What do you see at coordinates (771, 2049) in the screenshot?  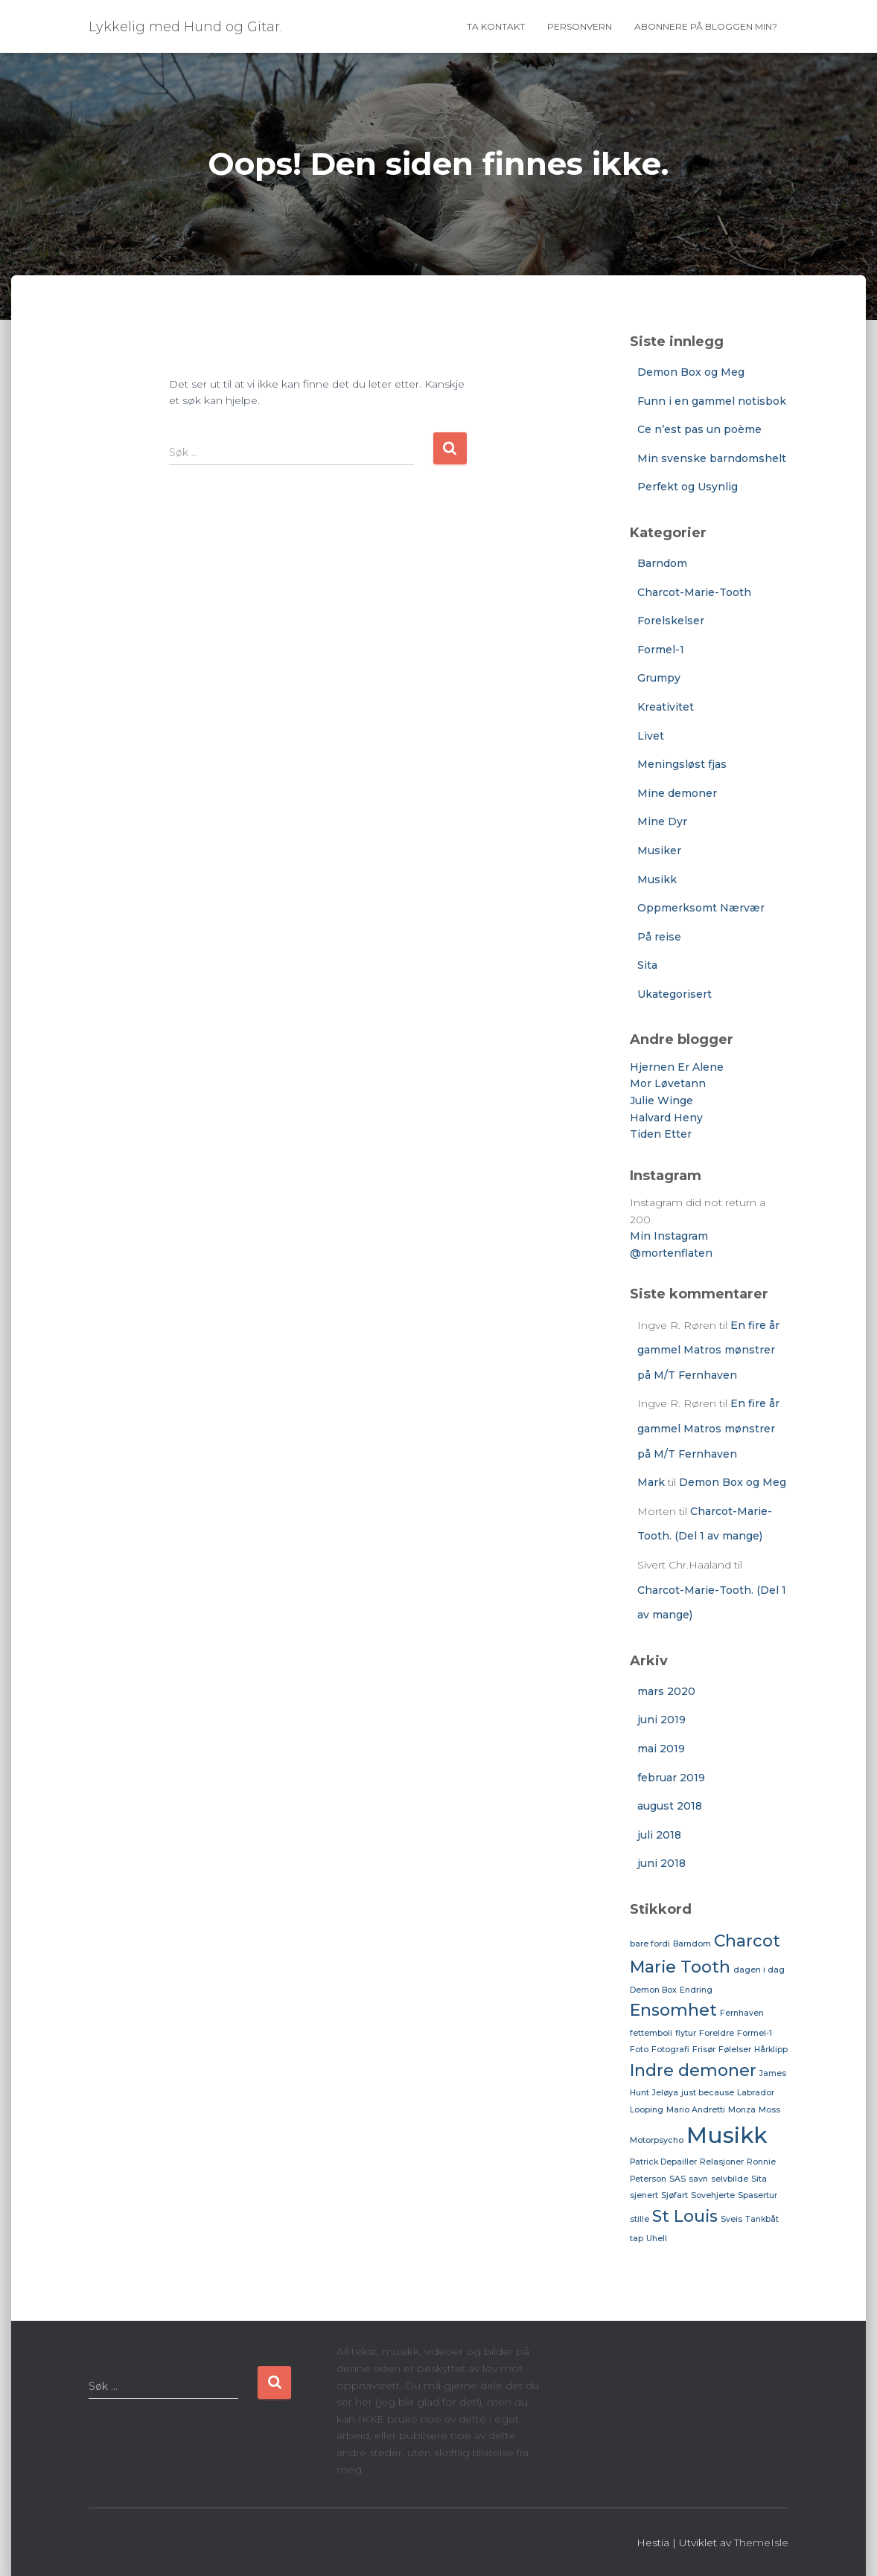 I see `Hårklipp [Hårklipp (1 element)]` at bounding box center [771, 2049].